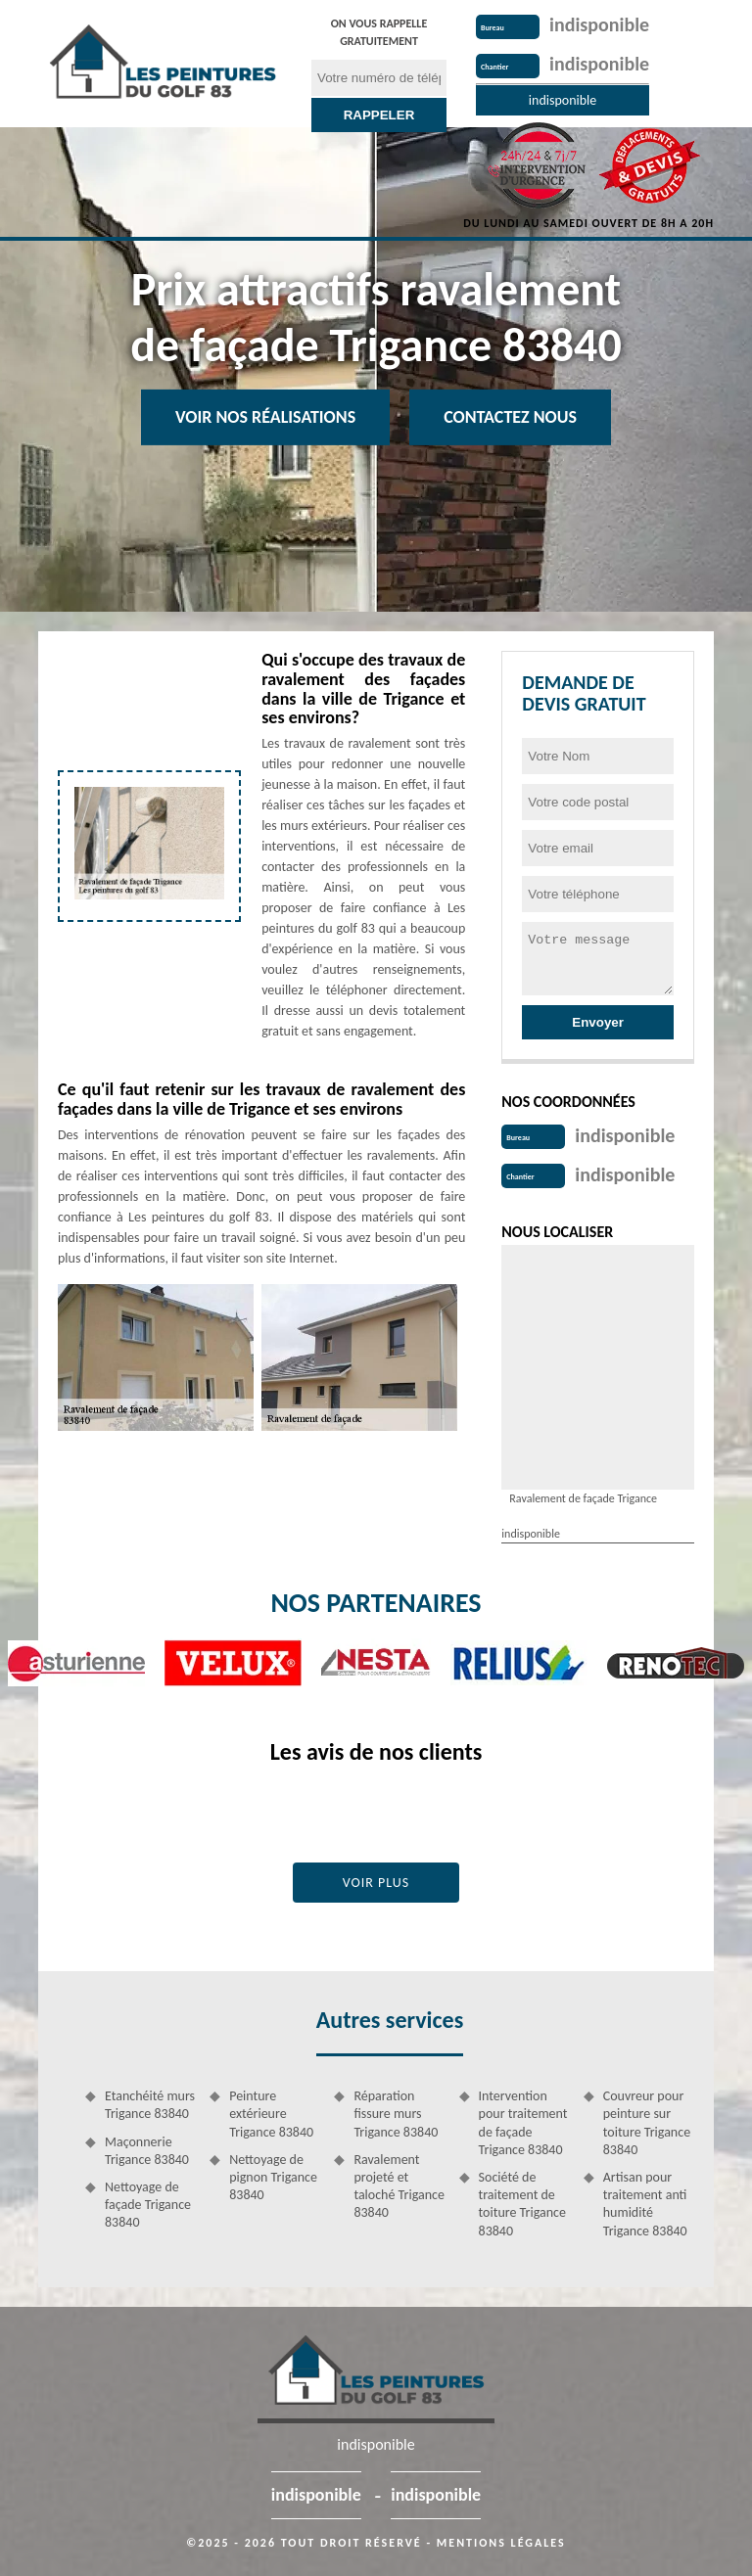  What do you see at coordinates (147, 2151) in the screenshot?
I see `Maçonnerie Trigance 83840` at bounding box center [147, 2151].